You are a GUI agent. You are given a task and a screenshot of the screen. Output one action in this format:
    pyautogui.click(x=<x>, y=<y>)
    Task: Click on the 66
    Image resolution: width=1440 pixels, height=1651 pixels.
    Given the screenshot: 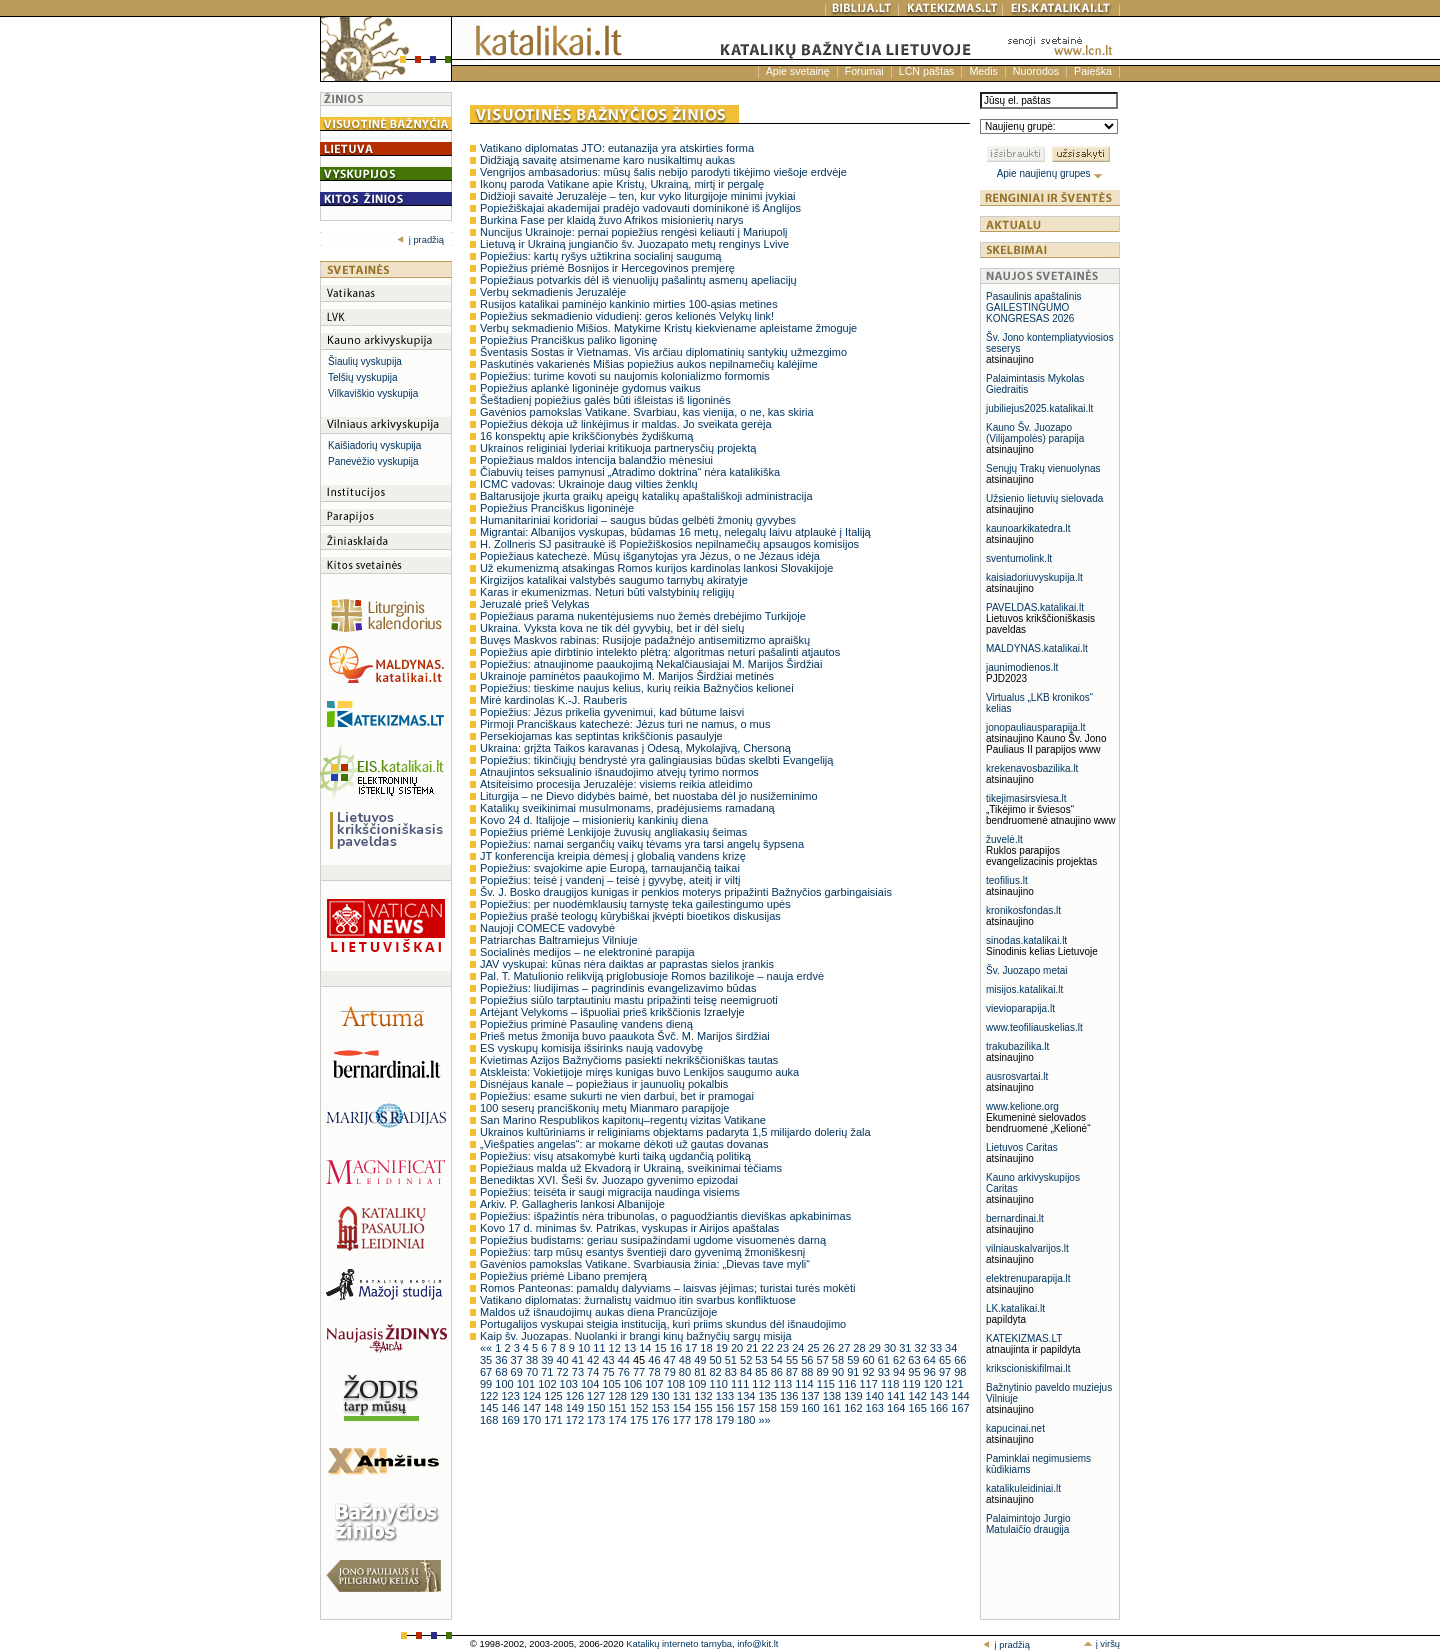 What is the action you would take?
    pyautogui.click(x=960, y=1360)
    